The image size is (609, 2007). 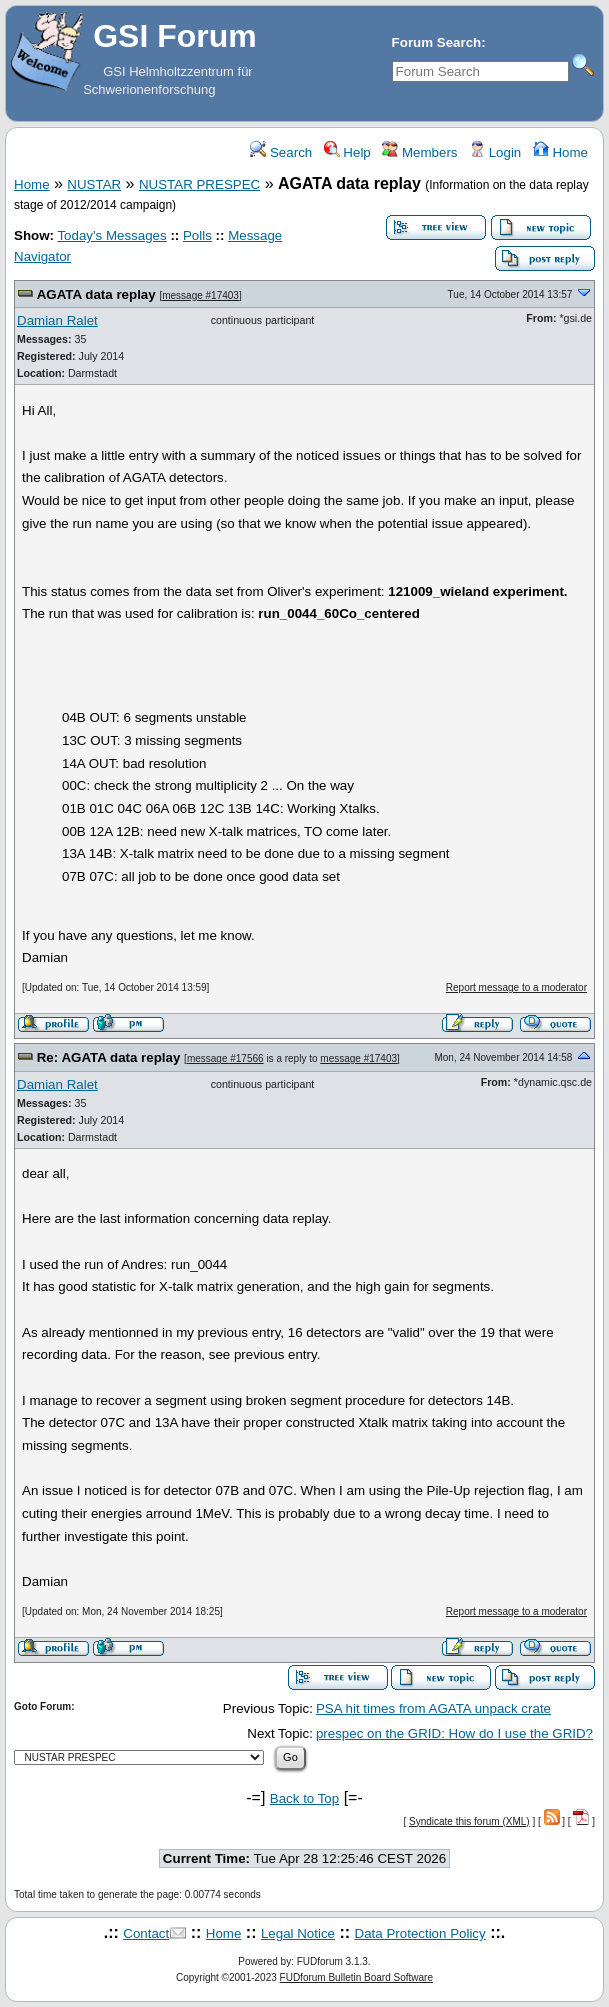 What do you see at coordinates (454, 1733) in the screenshot?
I see `prespec on the GRID: How do I use the GRID?` at bounding box center [454, 1733].